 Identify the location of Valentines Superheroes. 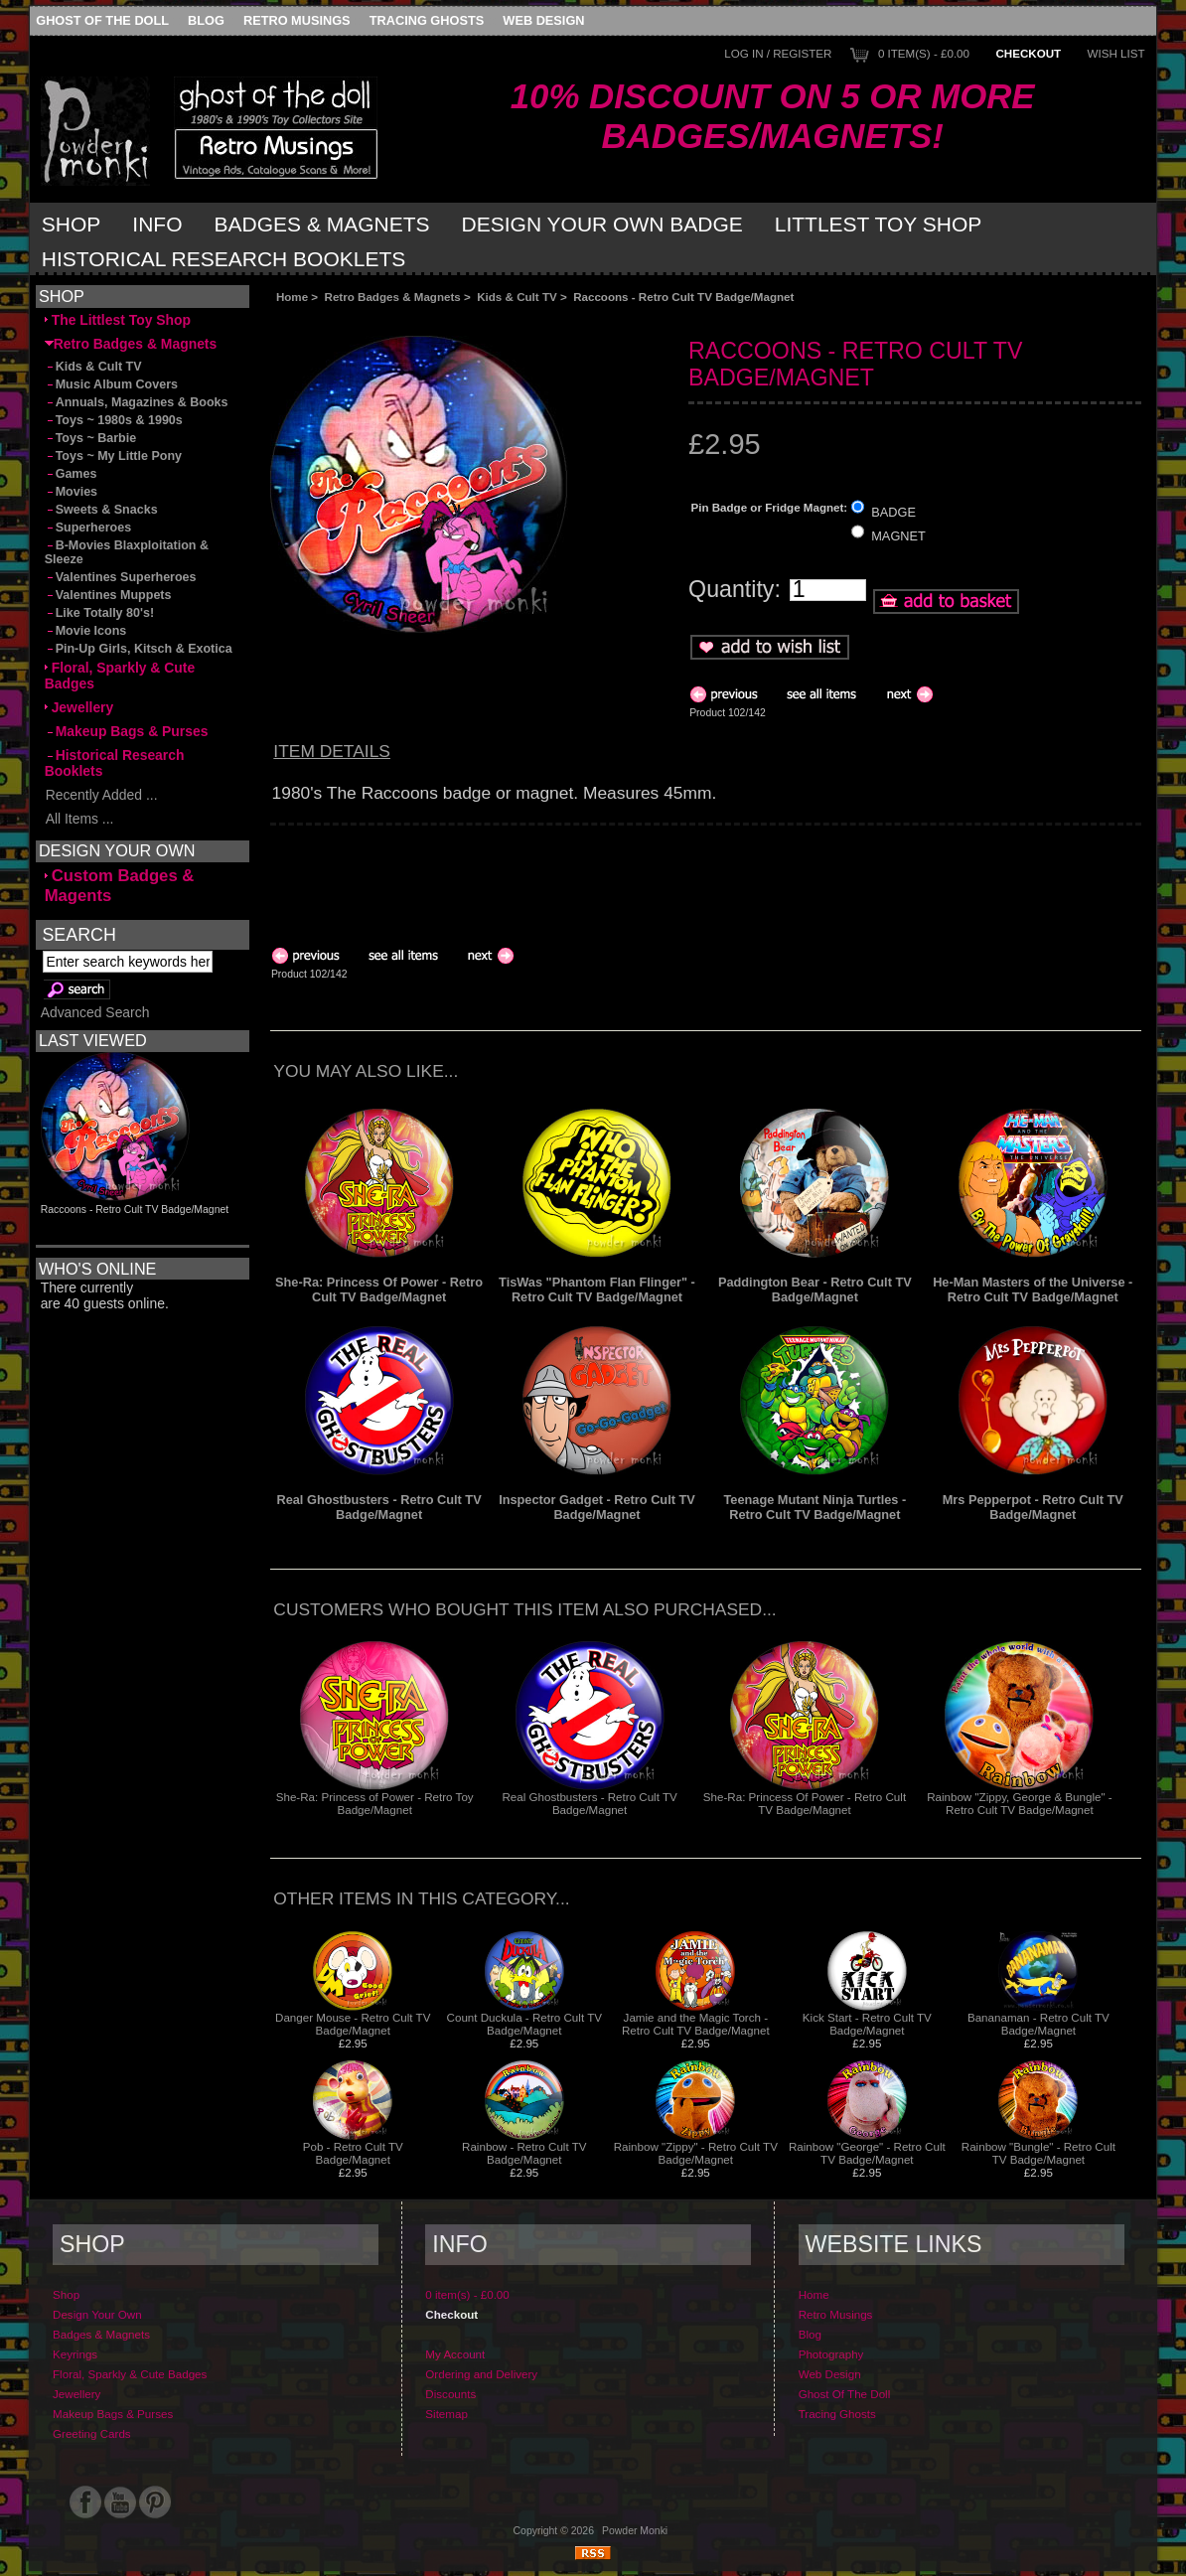
(121, 577).